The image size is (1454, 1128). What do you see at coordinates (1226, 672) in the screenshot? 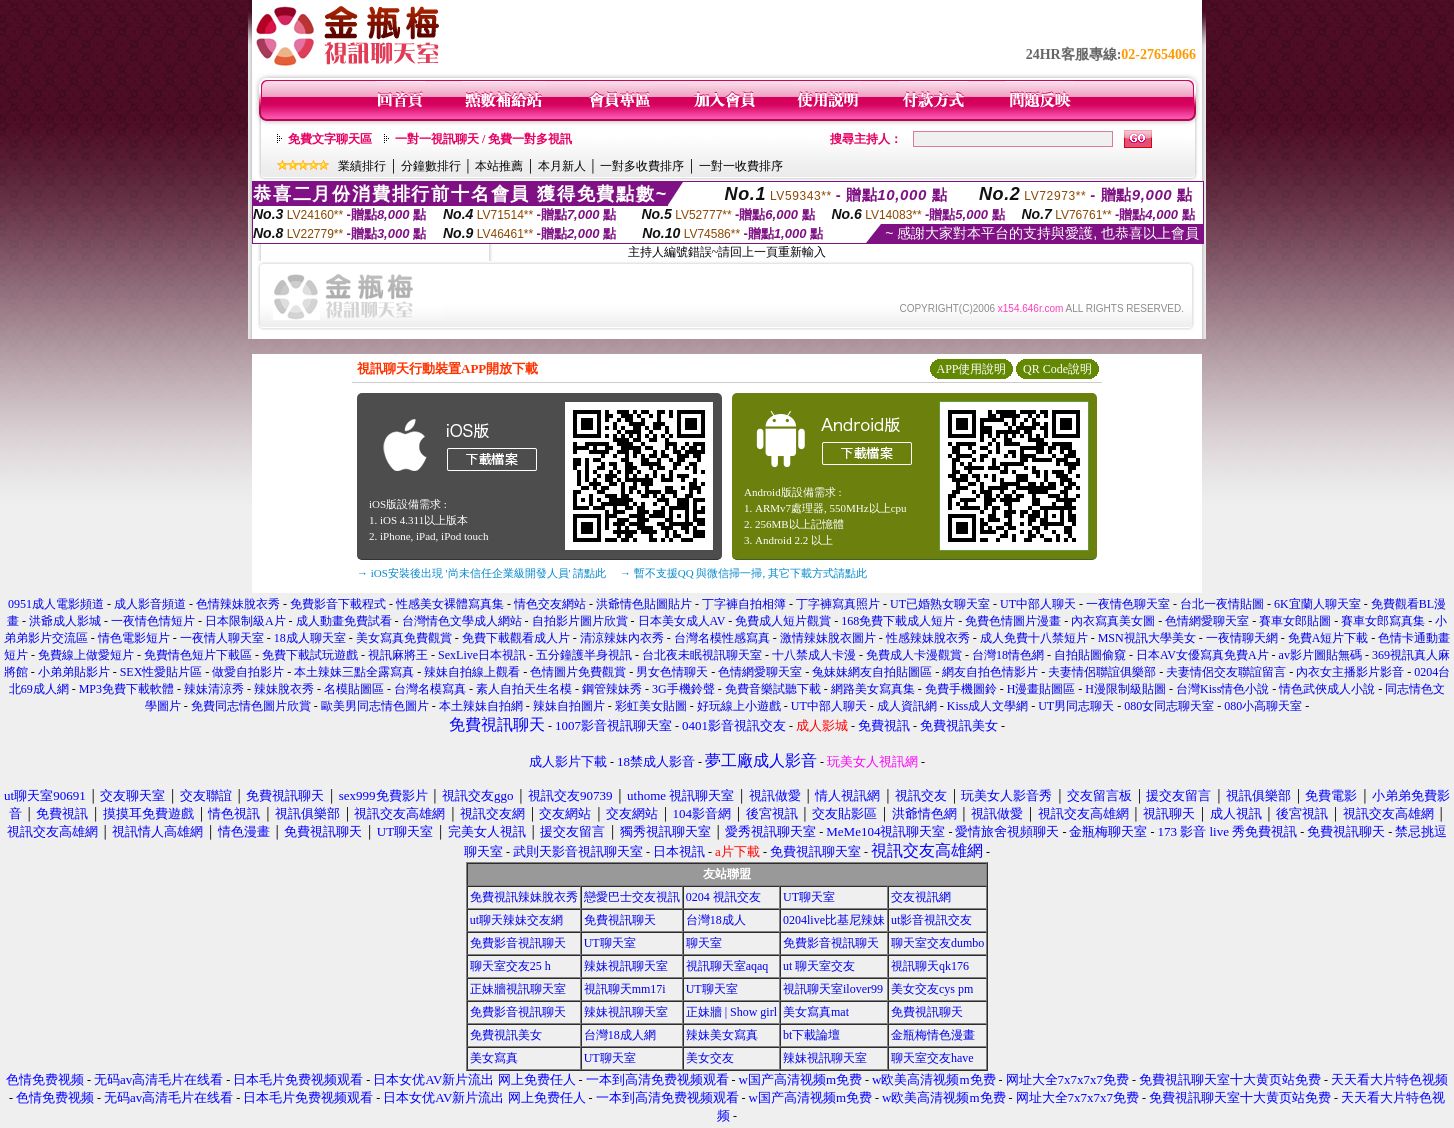
I see `夫妻情侶交友聯誼留言` at bounding box center [1226, 672].